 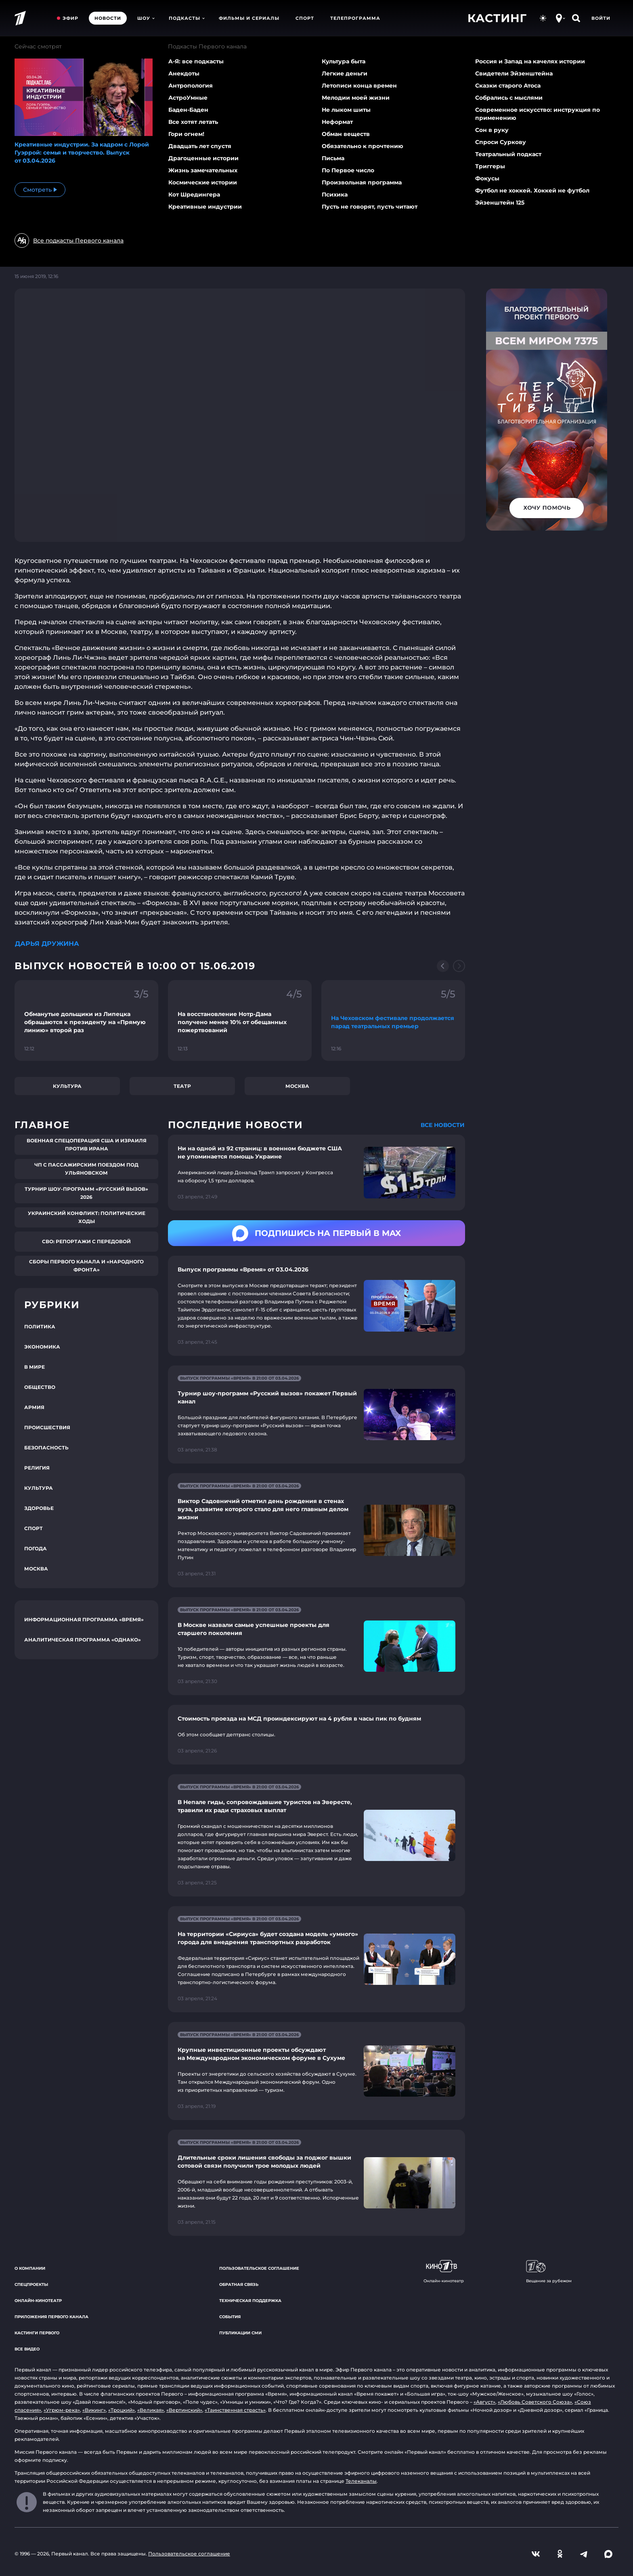 I want to click on Пользовательское соглашение, so click(x=259, y=2268).